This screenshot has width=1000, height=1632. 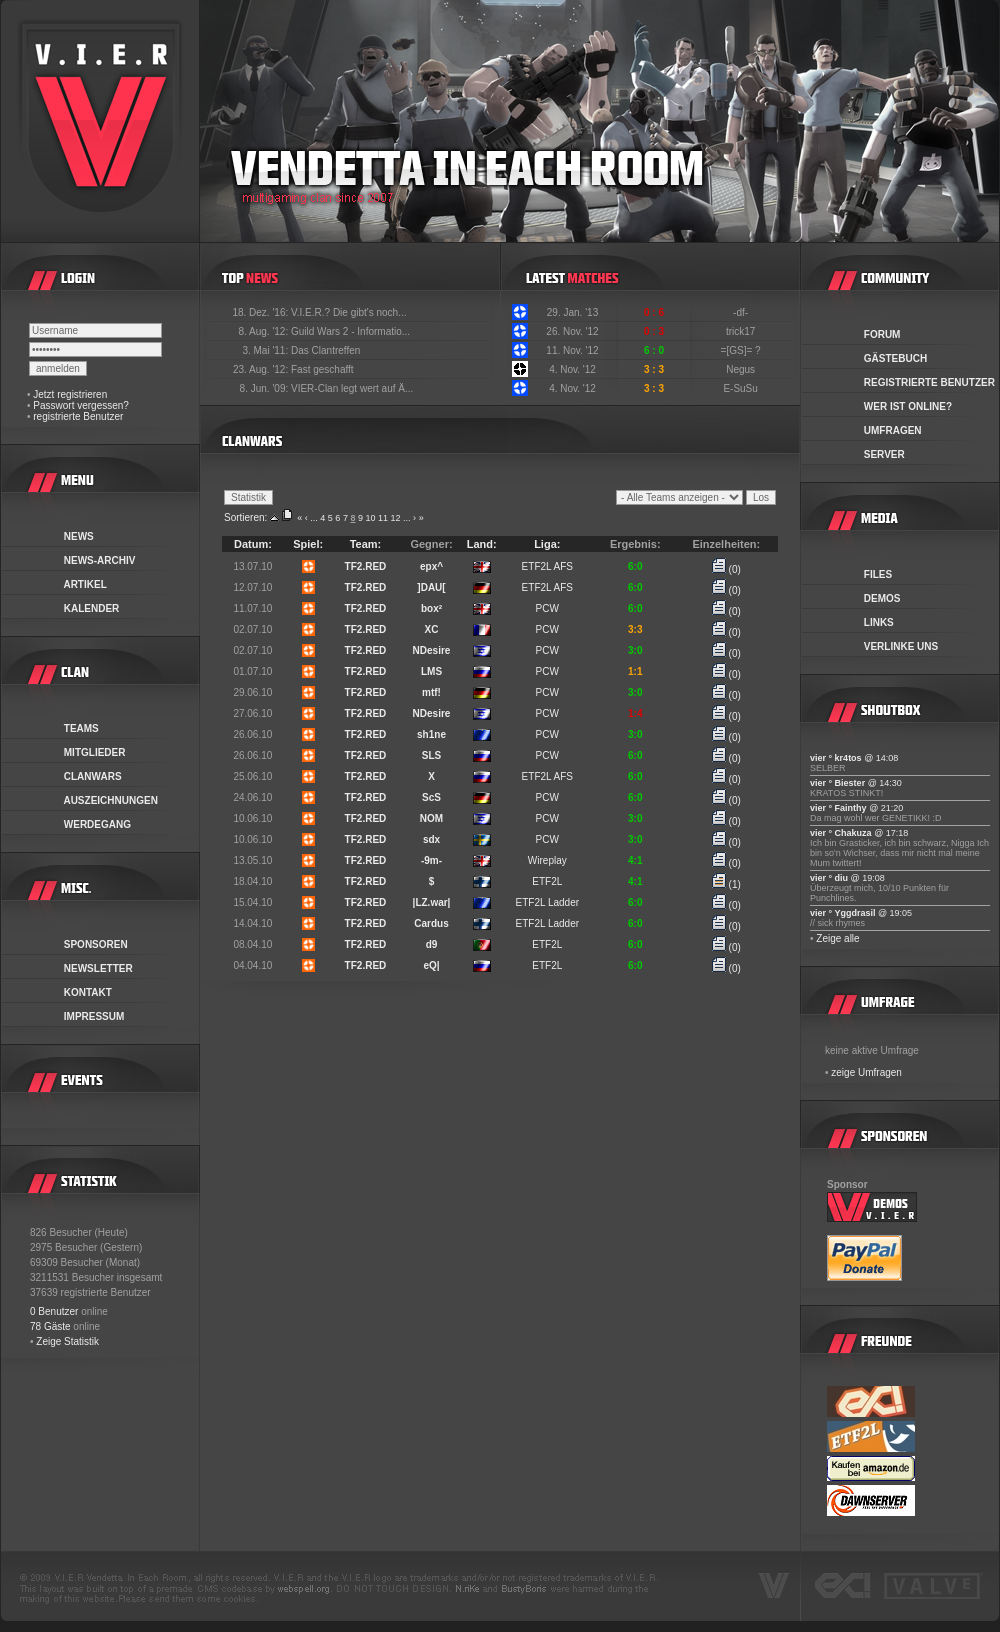 I want to click on E-SuSu, so click(x=741, y=388).